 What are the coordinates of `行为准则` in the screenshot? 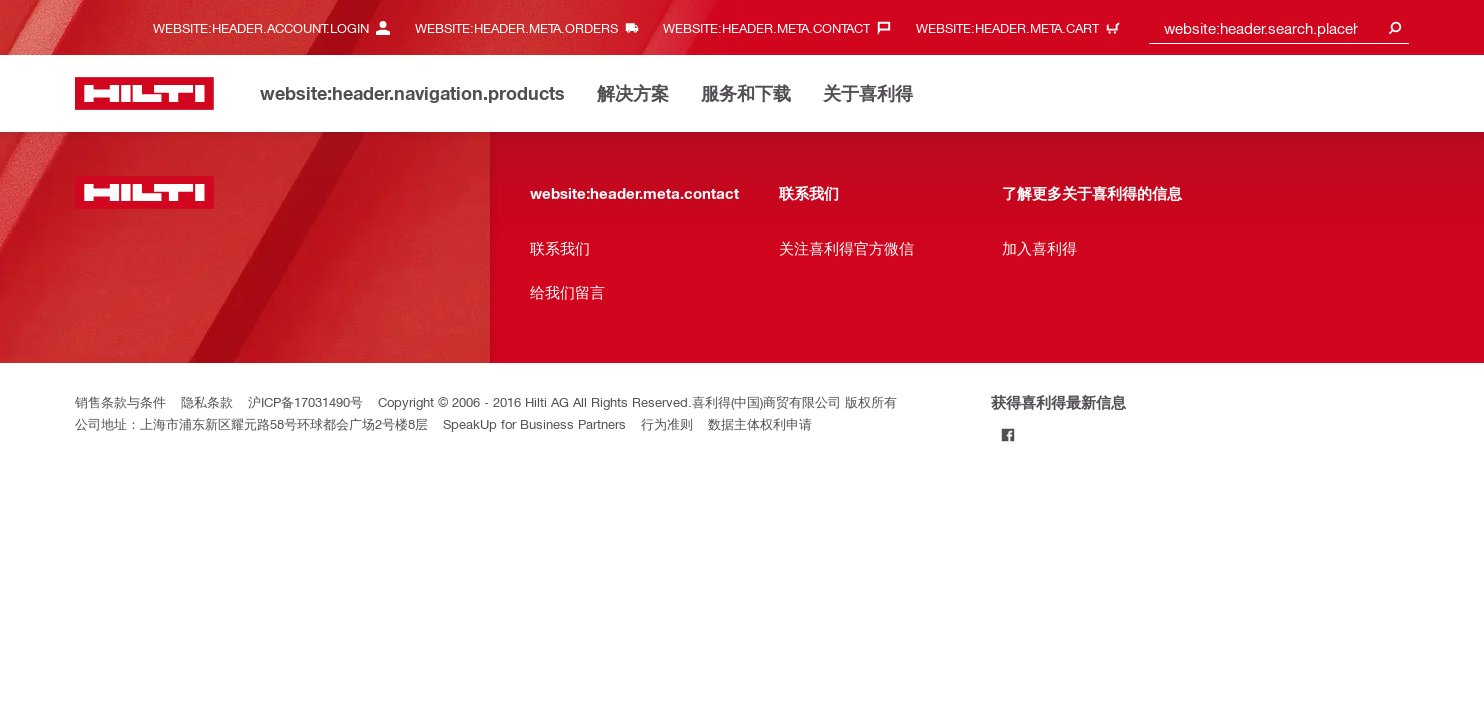 It's located at (667, 423).